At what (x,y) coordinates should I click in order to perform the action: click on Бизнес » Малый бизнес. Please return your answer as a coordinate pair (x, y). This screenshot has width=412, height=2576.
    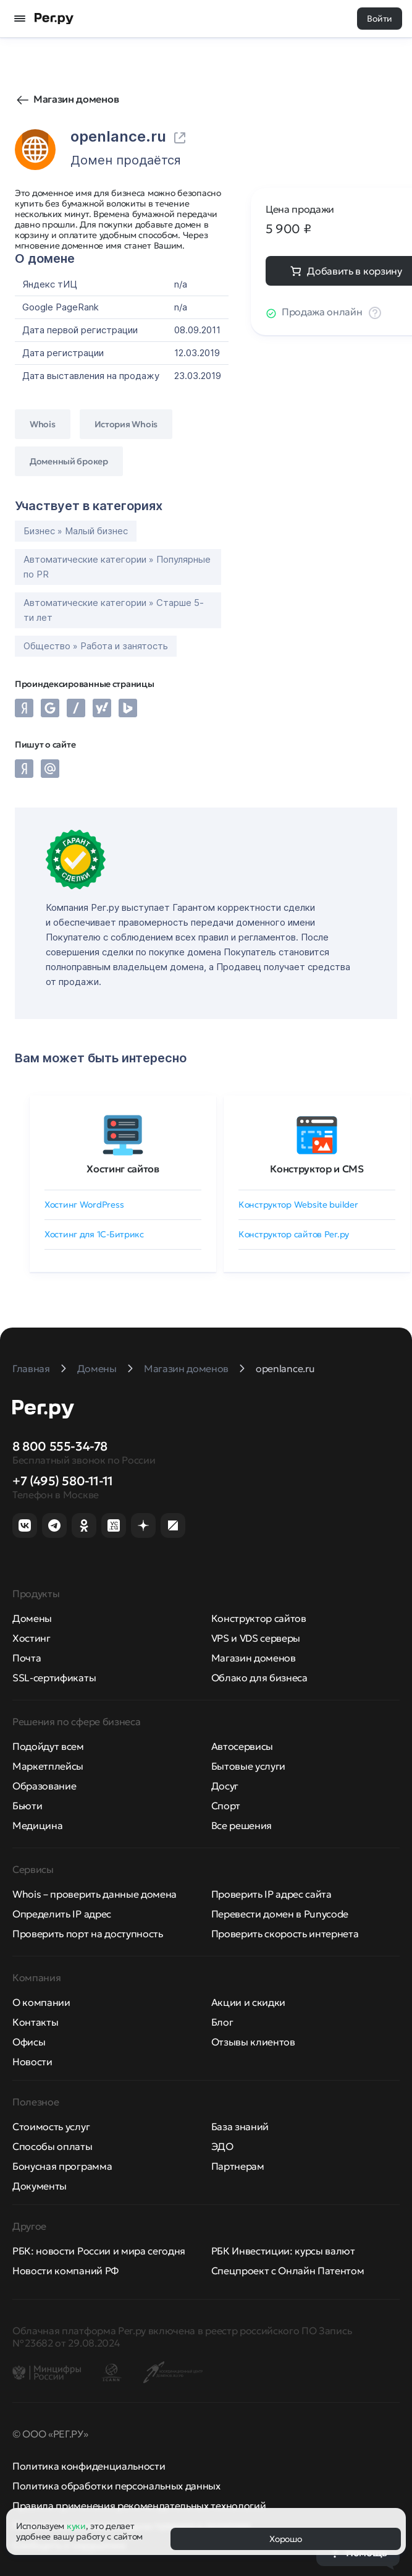
    Looking at the image, I should click on (75, 531).